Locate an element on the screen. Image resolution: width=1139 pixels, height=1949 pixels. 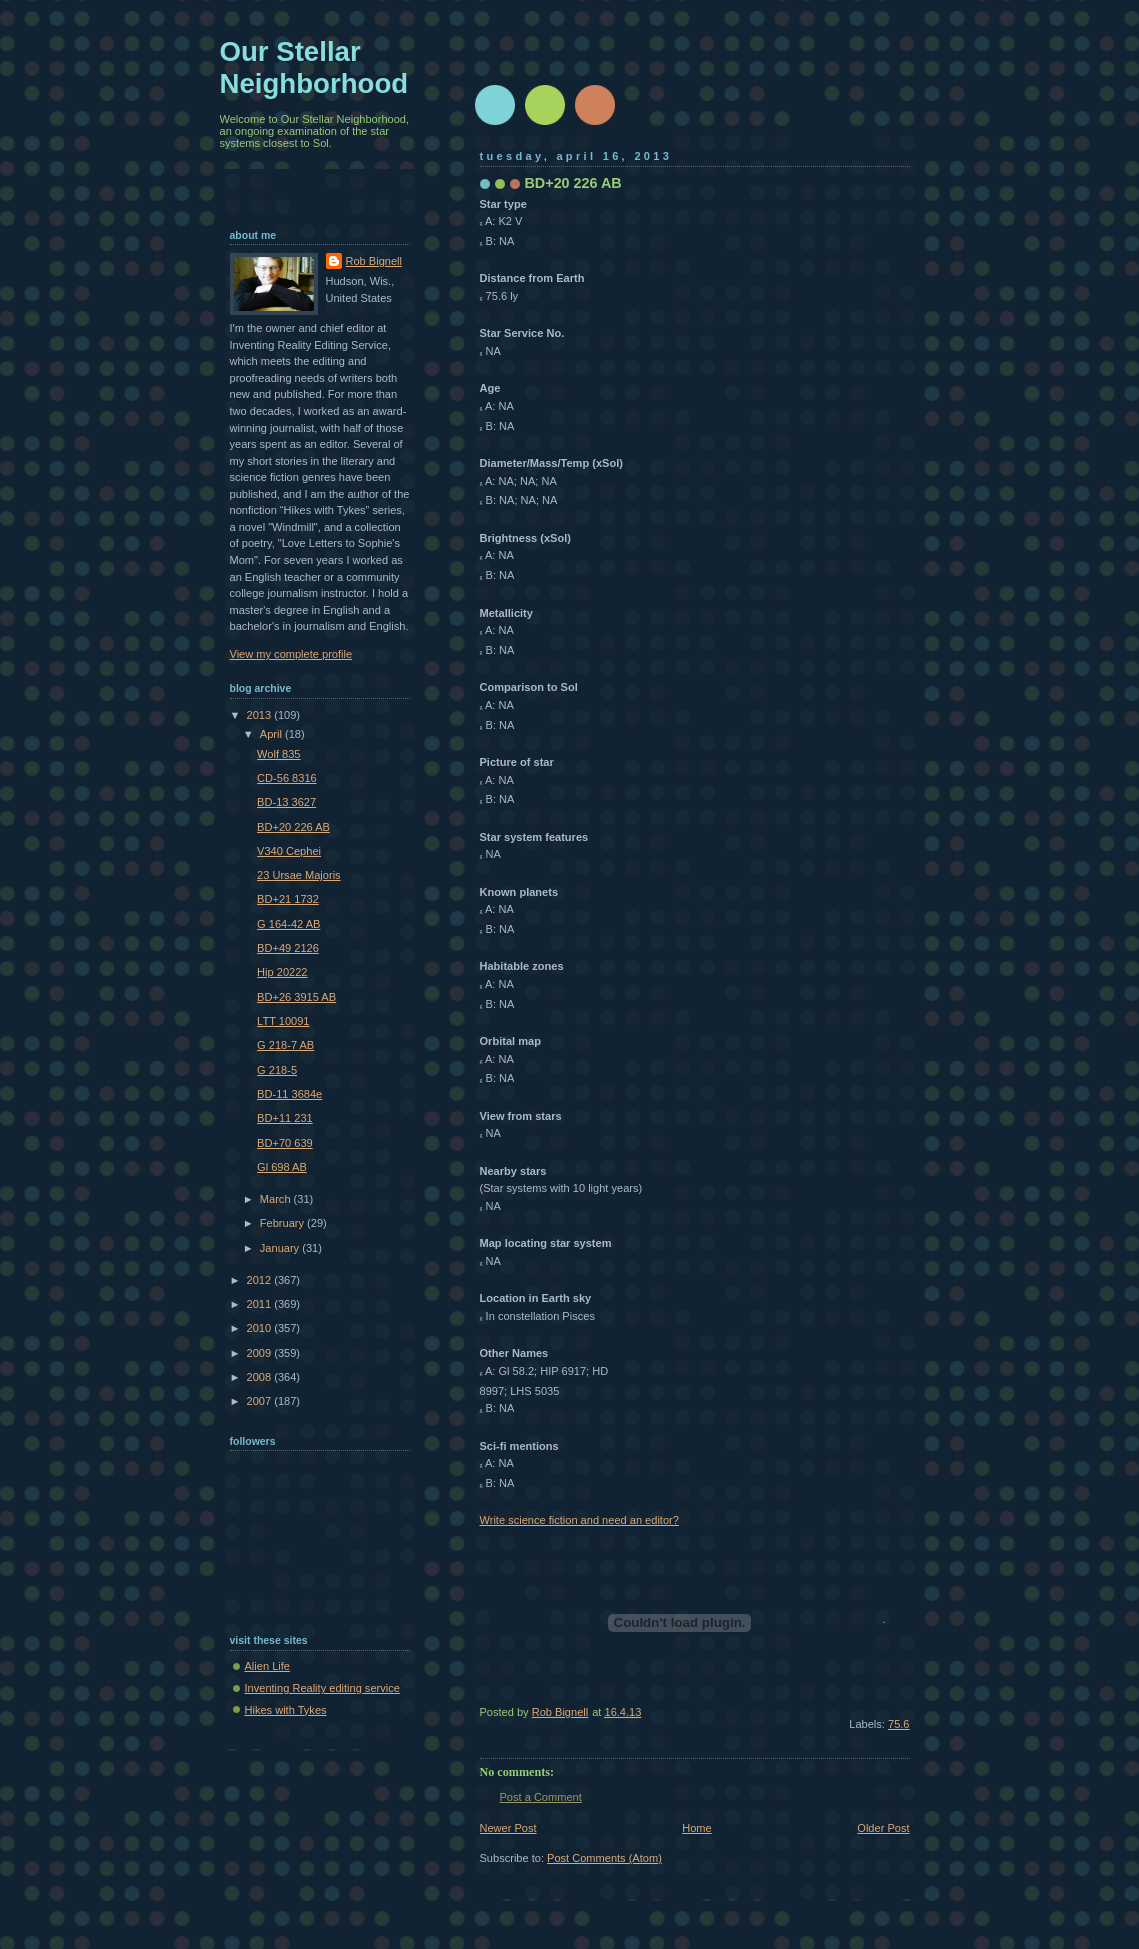
View my complete profile is located at coordinates (291, 654).